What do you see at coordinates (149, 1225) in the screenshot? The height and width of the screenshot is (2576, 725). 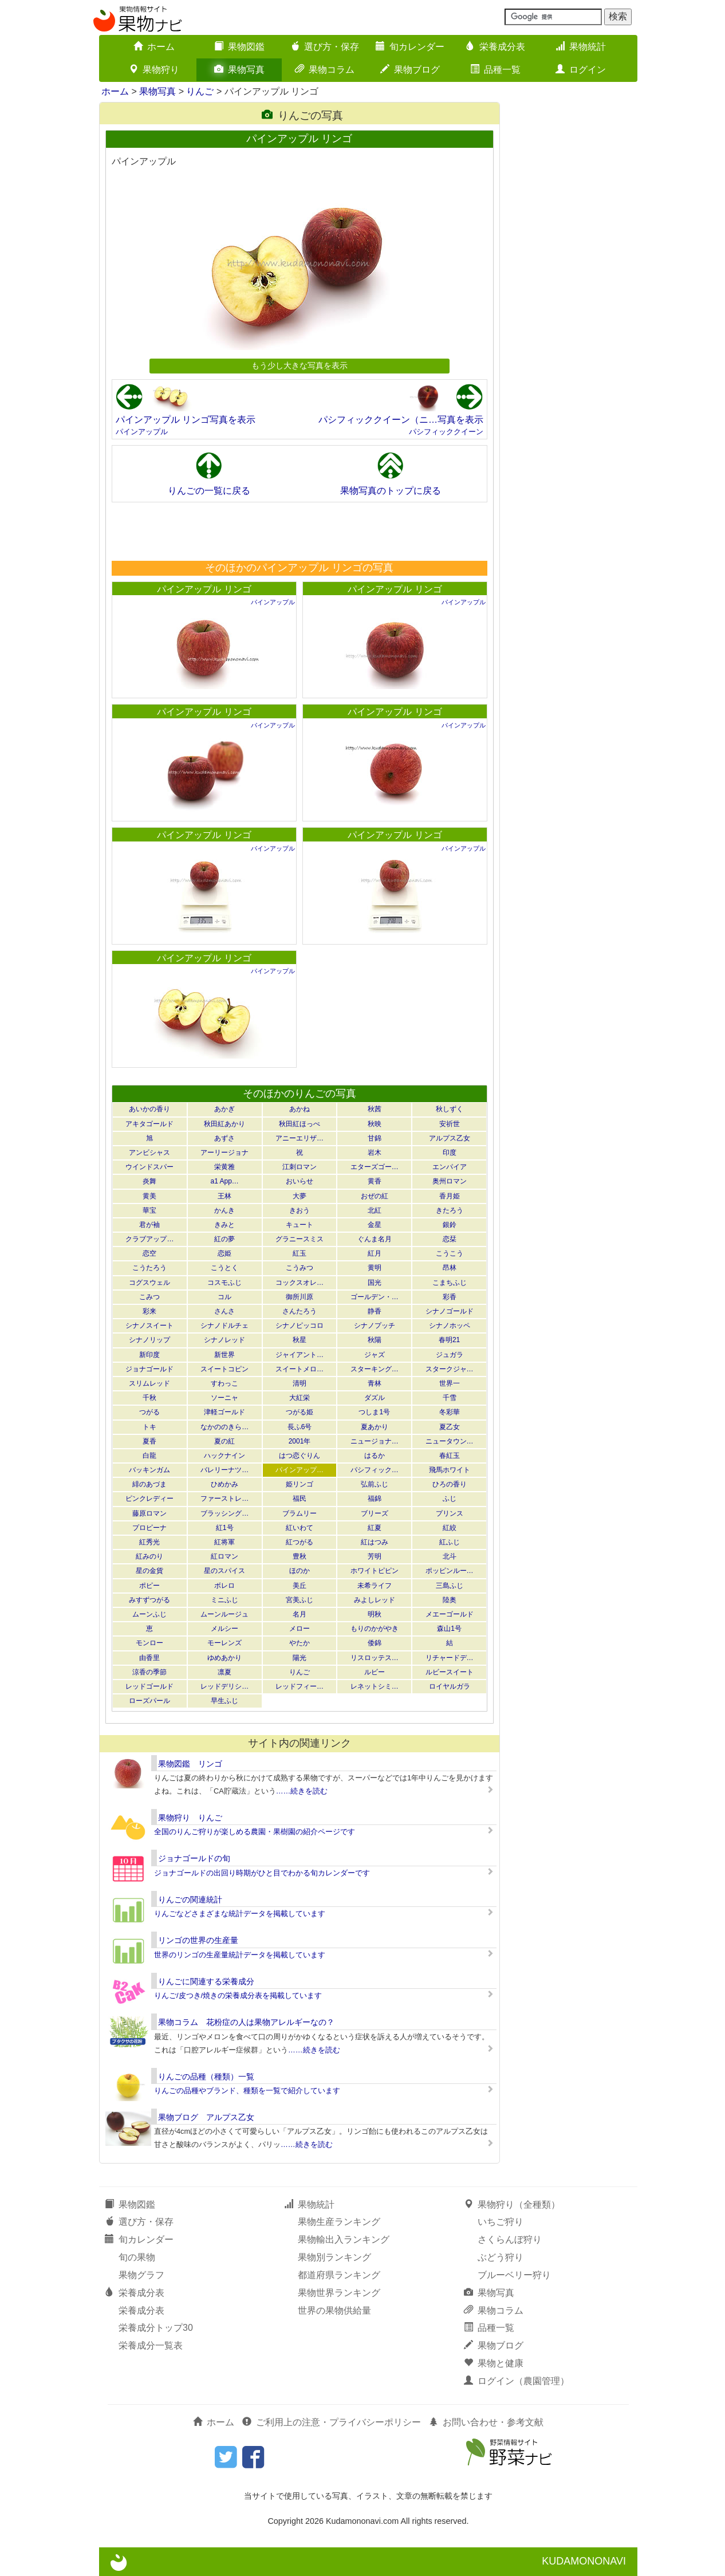 I see `君が袖` at bounding box center [149, 1225].